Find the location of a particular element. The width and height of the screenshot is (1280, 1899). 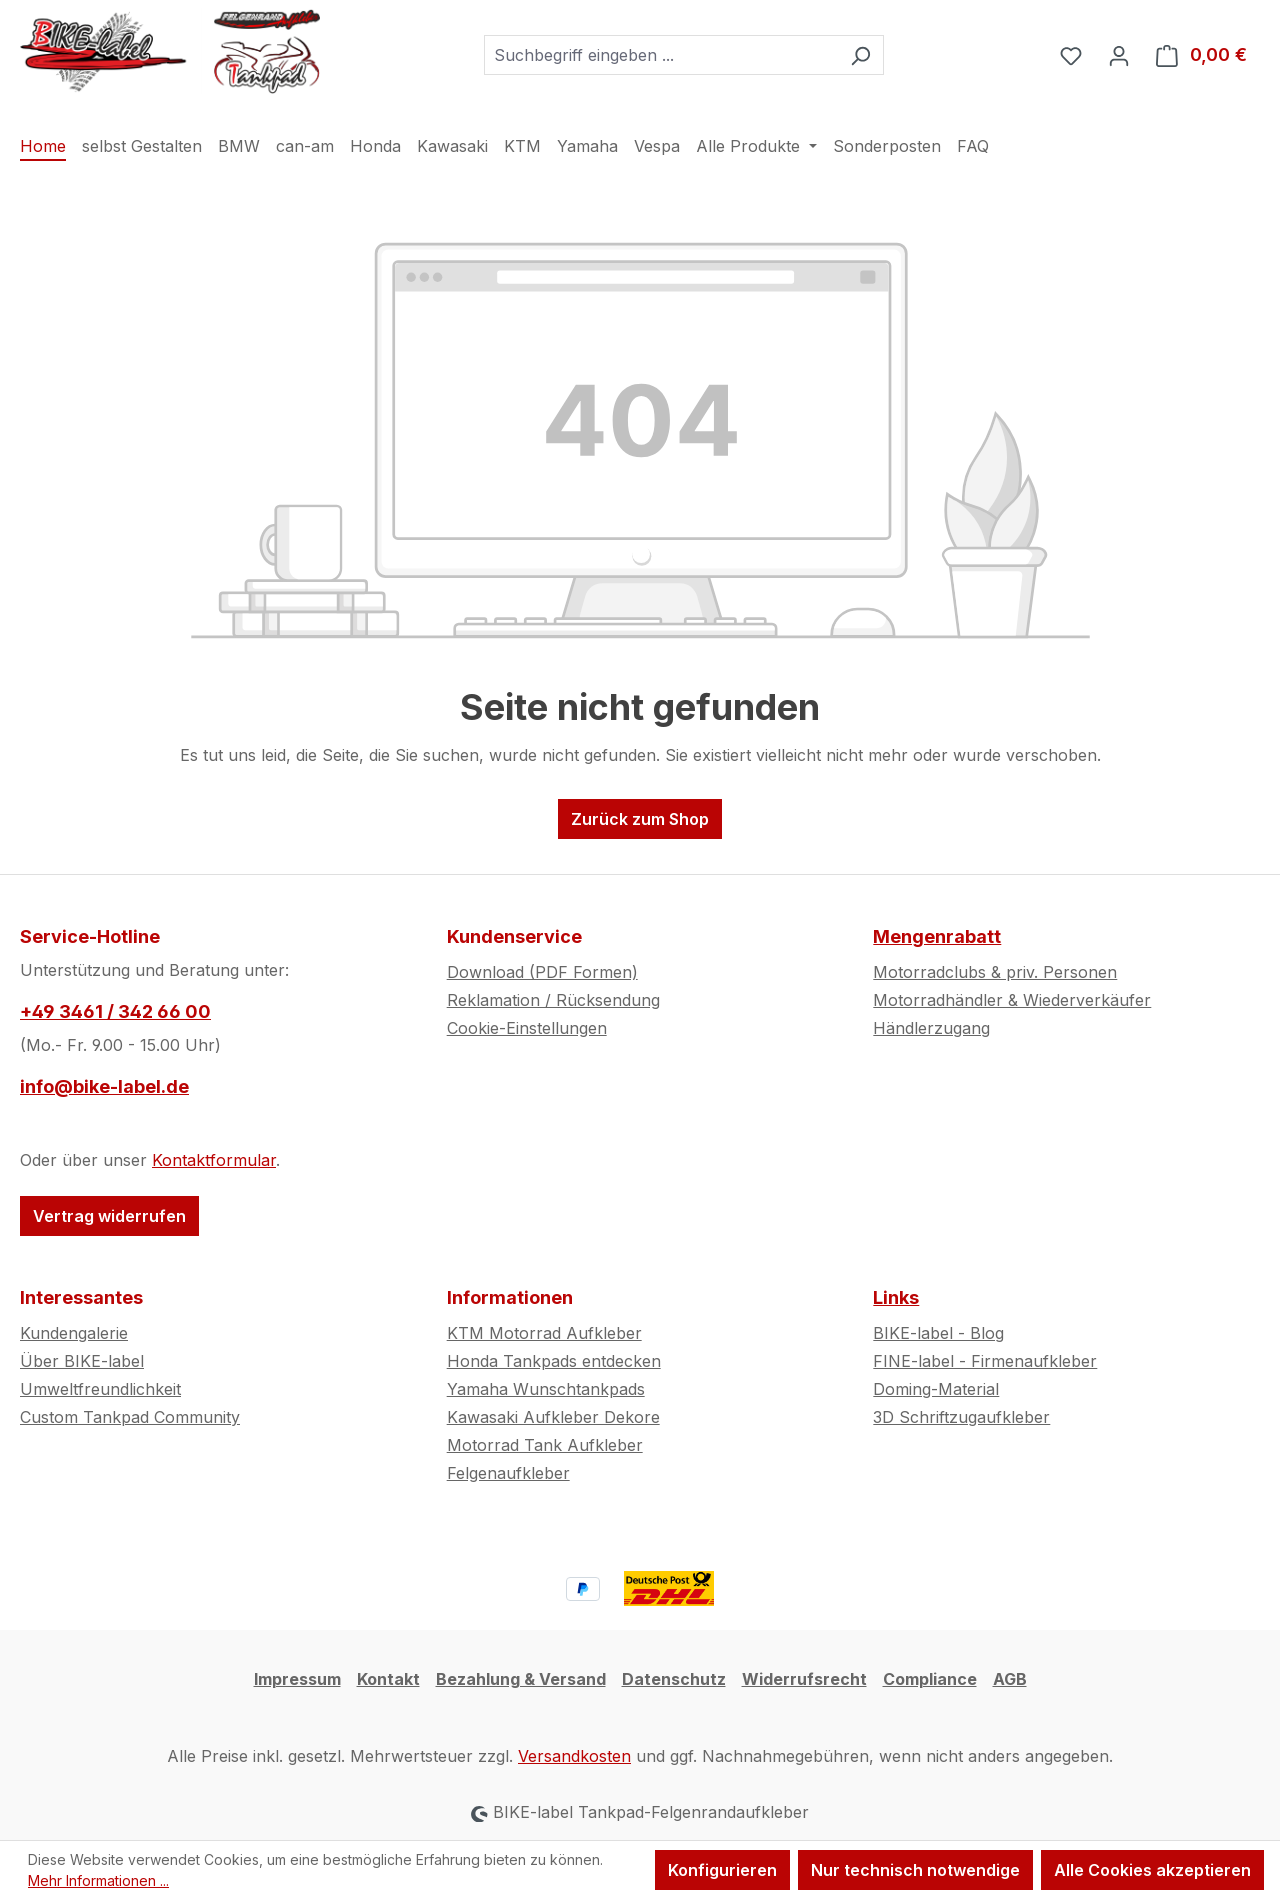

Bezahlung & Versand is located at coordinates (521, 1679).